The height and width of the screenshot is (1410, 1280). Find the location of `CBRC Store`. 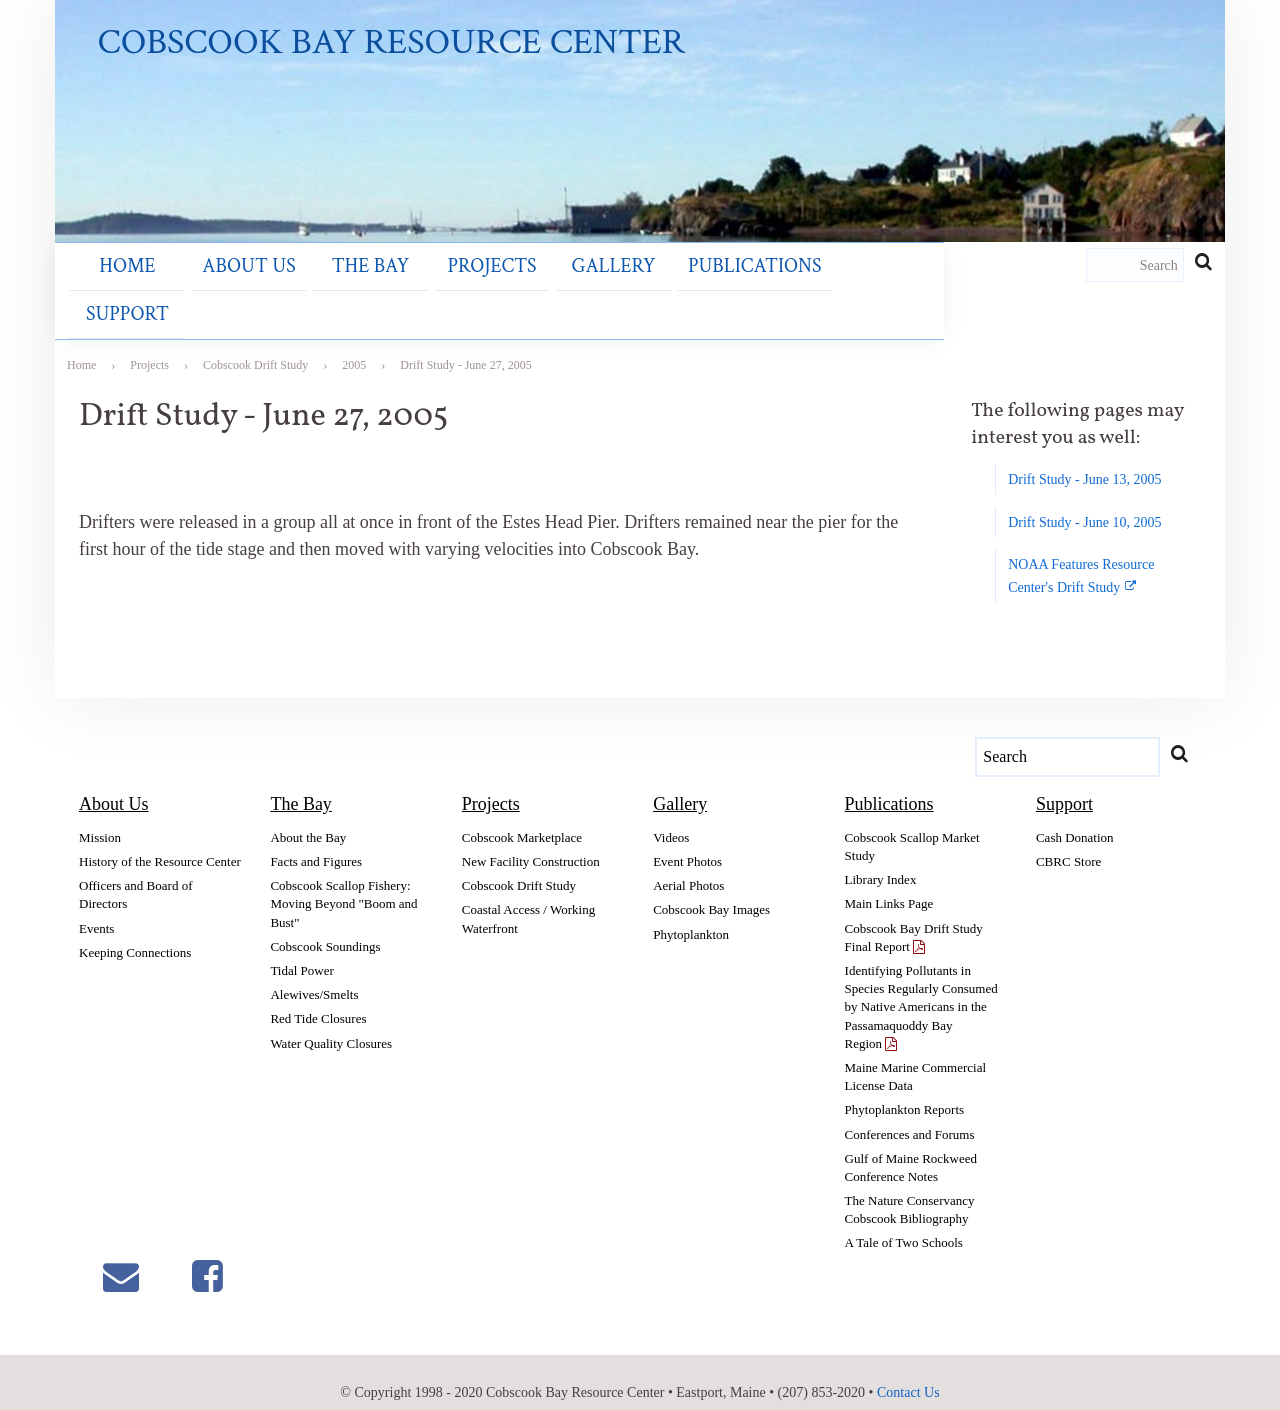

CBRC Store is located at coordinates (1068, 839).